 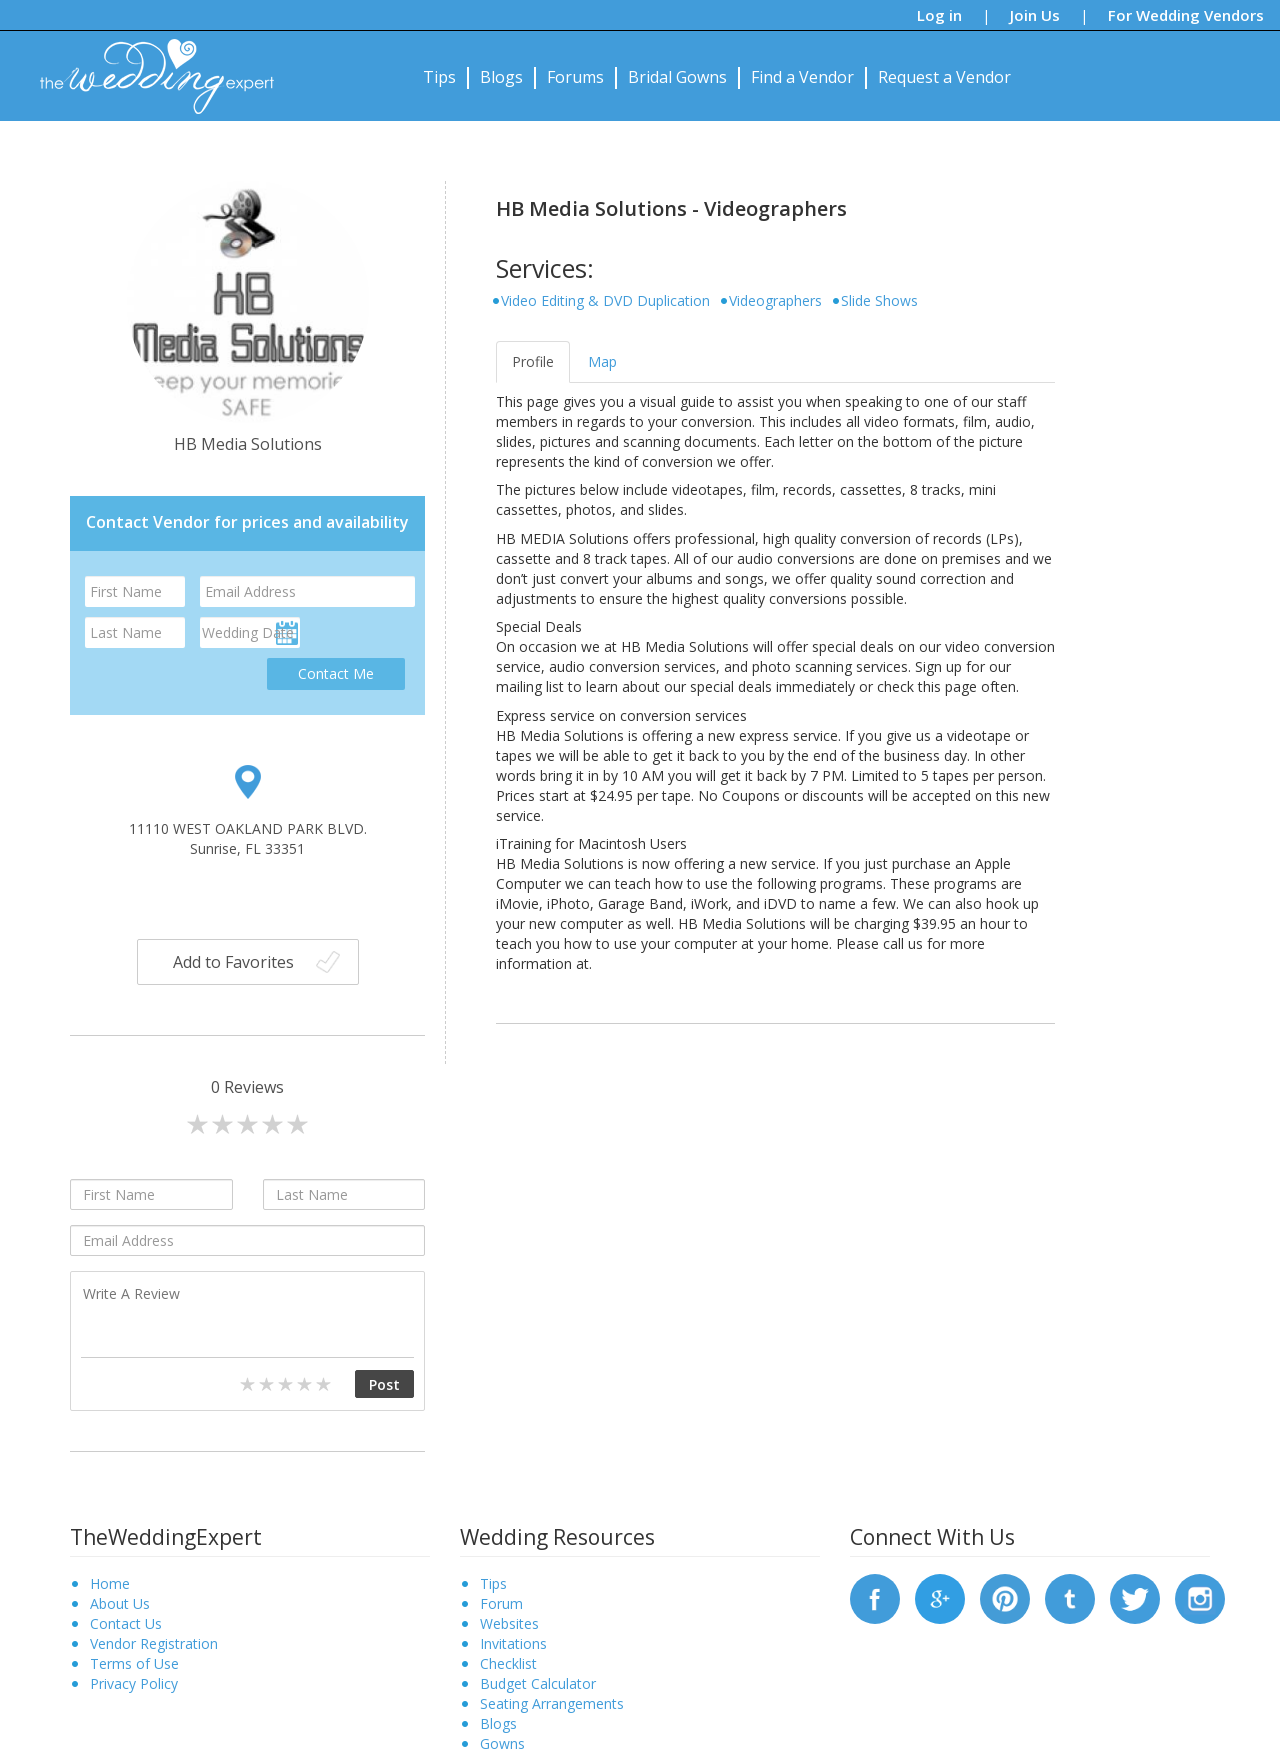 What do you see at coordinates (134, 1663) in the screenshot?
I see `Terms of Use` at bounding box center [134, 1663].